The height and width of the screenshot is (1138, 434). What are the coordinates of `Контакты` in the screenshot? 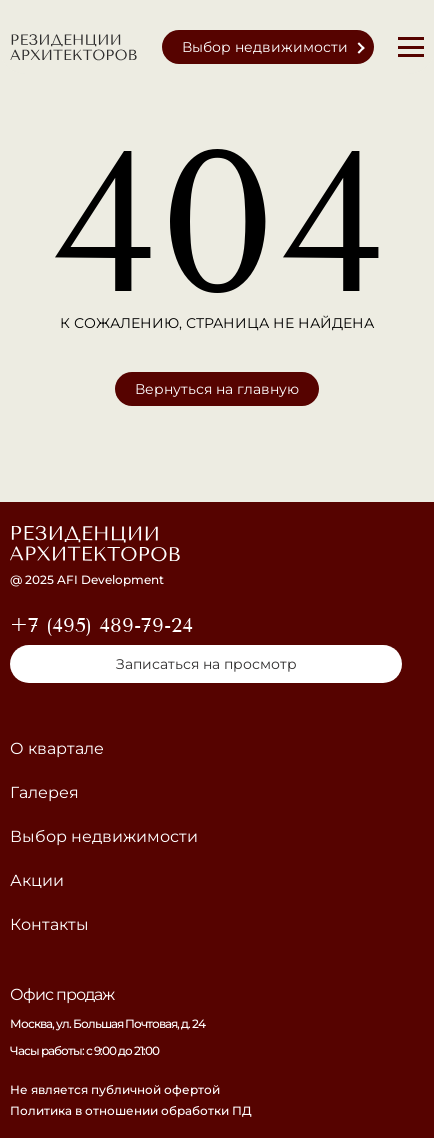 It's located at (49, 924).